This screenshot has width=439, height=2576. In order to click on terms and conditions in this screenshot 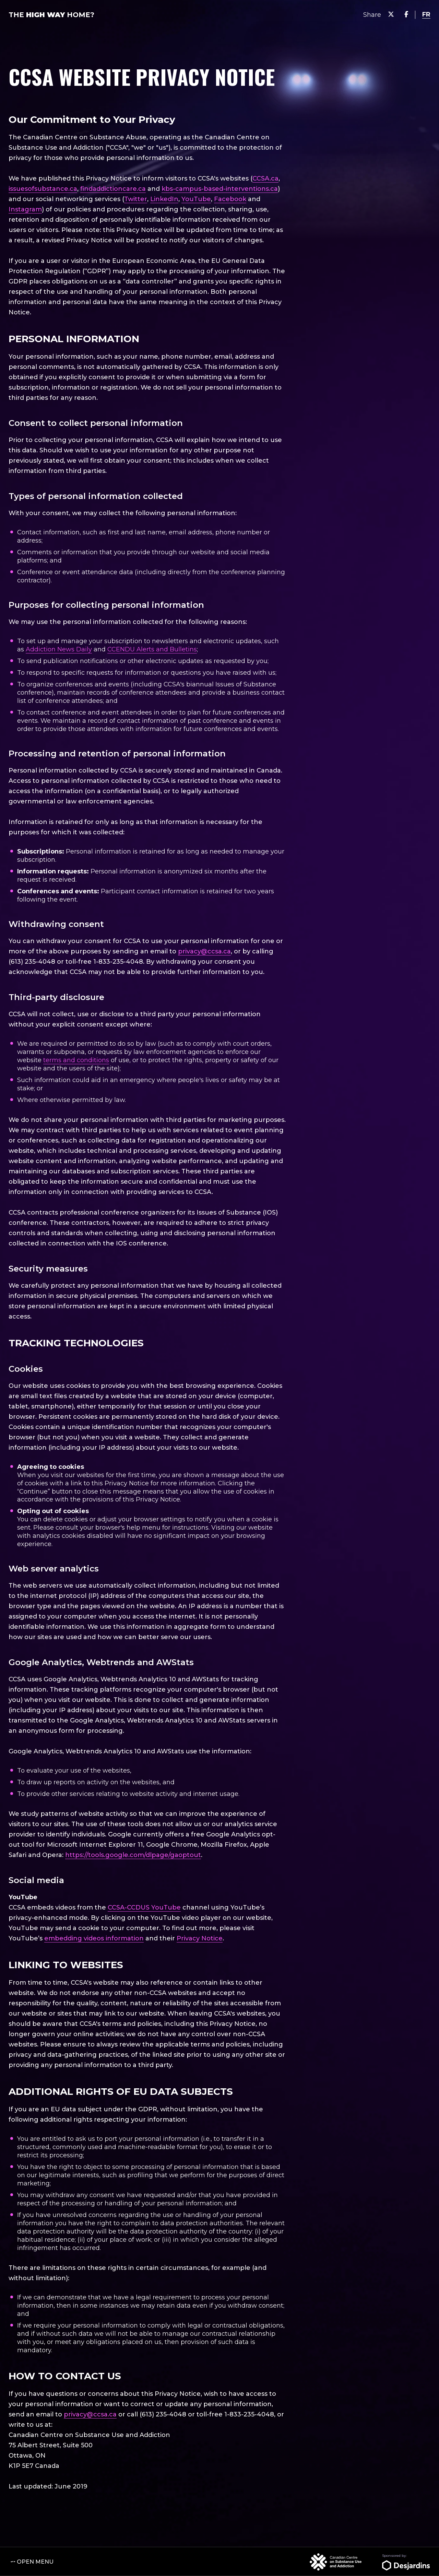, I will do `click(76, 1060)`.